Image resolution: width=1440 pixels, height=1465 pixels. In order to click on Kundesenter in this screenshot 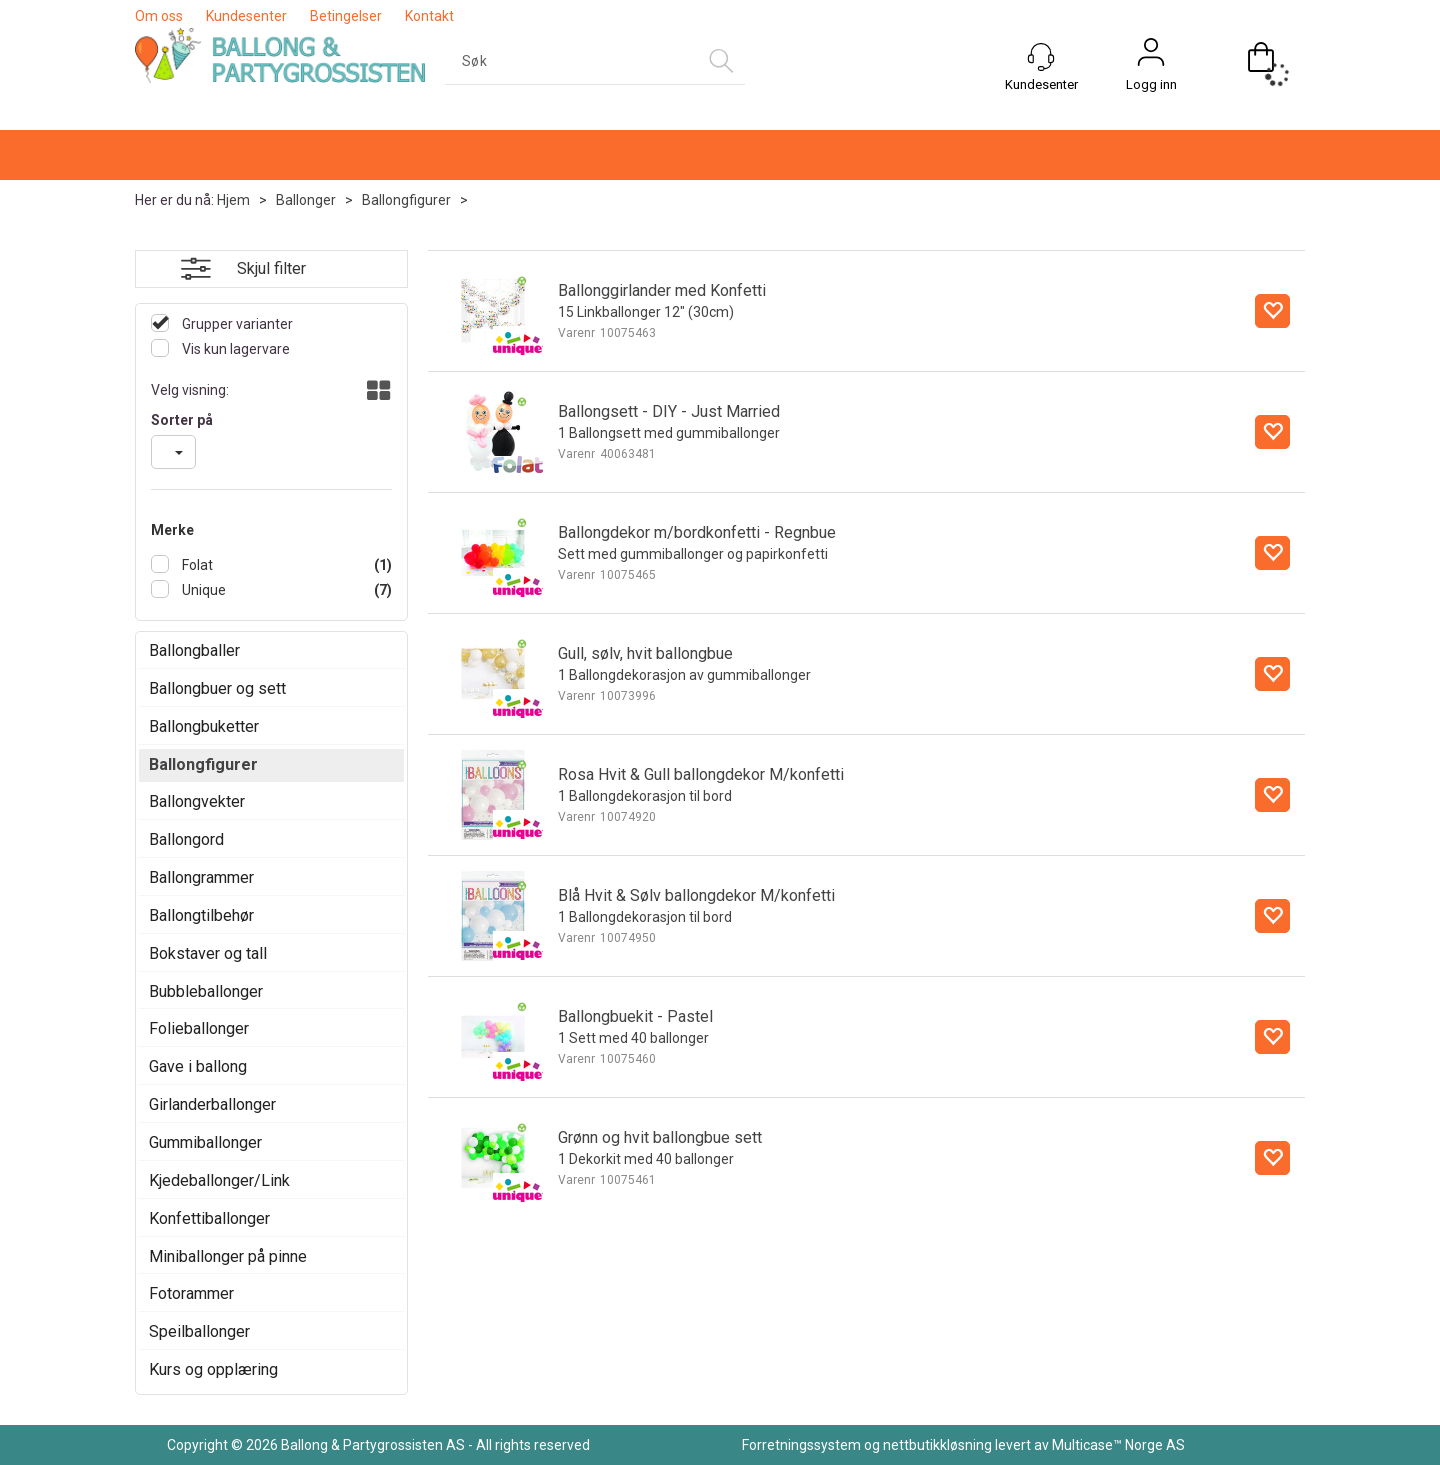, I will do `click(246, 16)`.